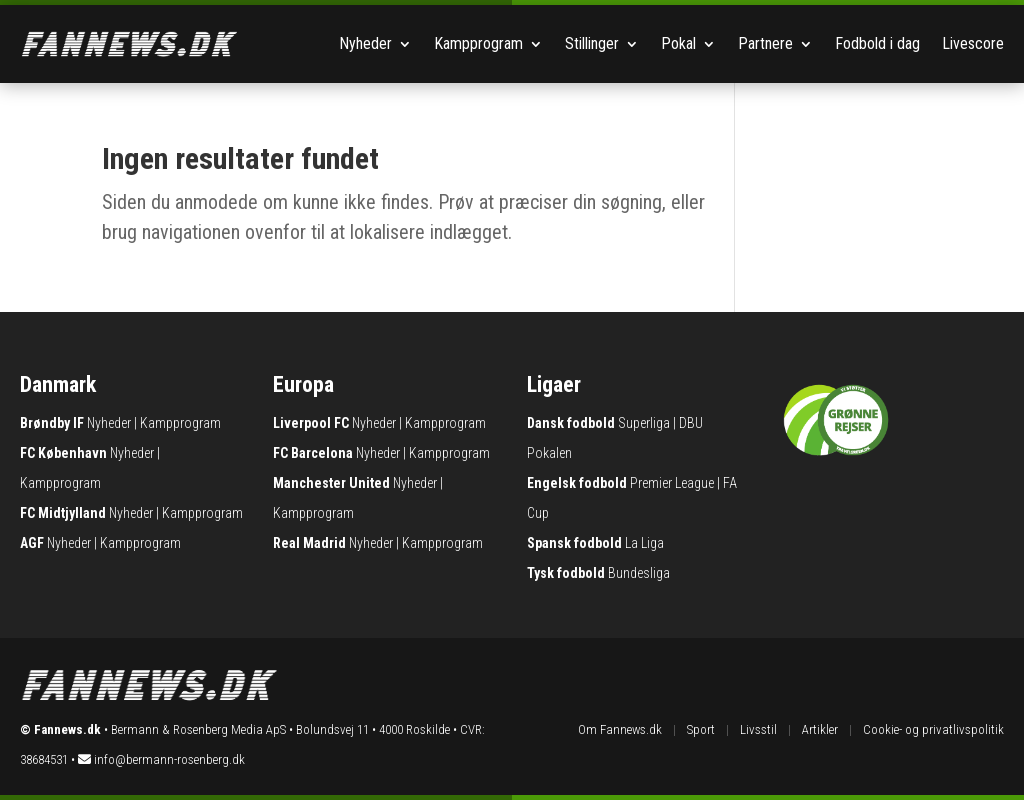 The width and height of the screenshot is (1024, 800). Describe the element at coordinates (620, 729) in the screenshot. I see `Om Fannews.dk` at that location.